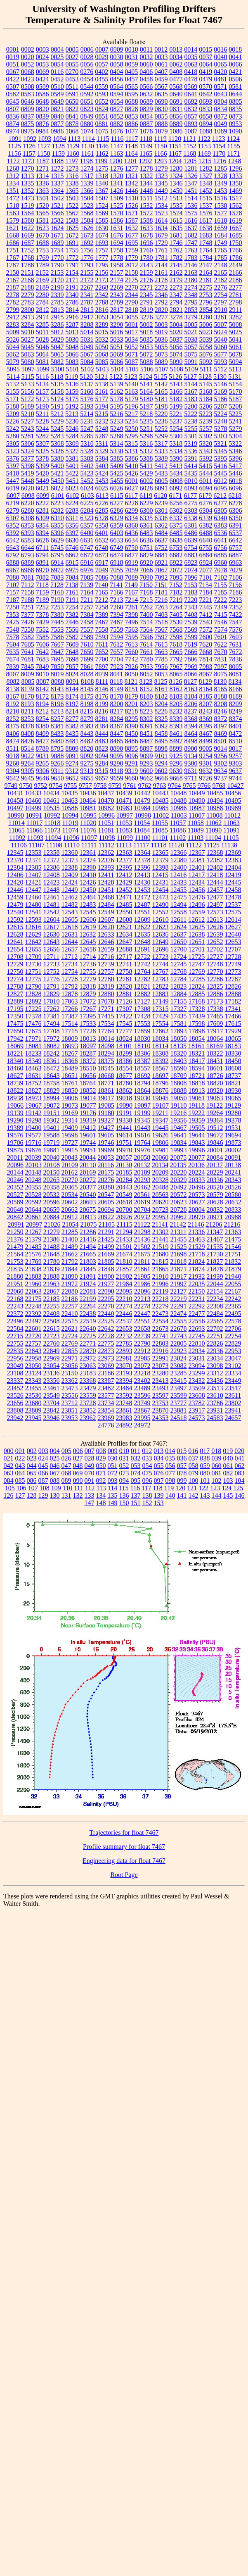 This screenshot has height=2576, width=248. Describe the element at coordinates (205, 778) in the screenshot. I see `9726` at that location.